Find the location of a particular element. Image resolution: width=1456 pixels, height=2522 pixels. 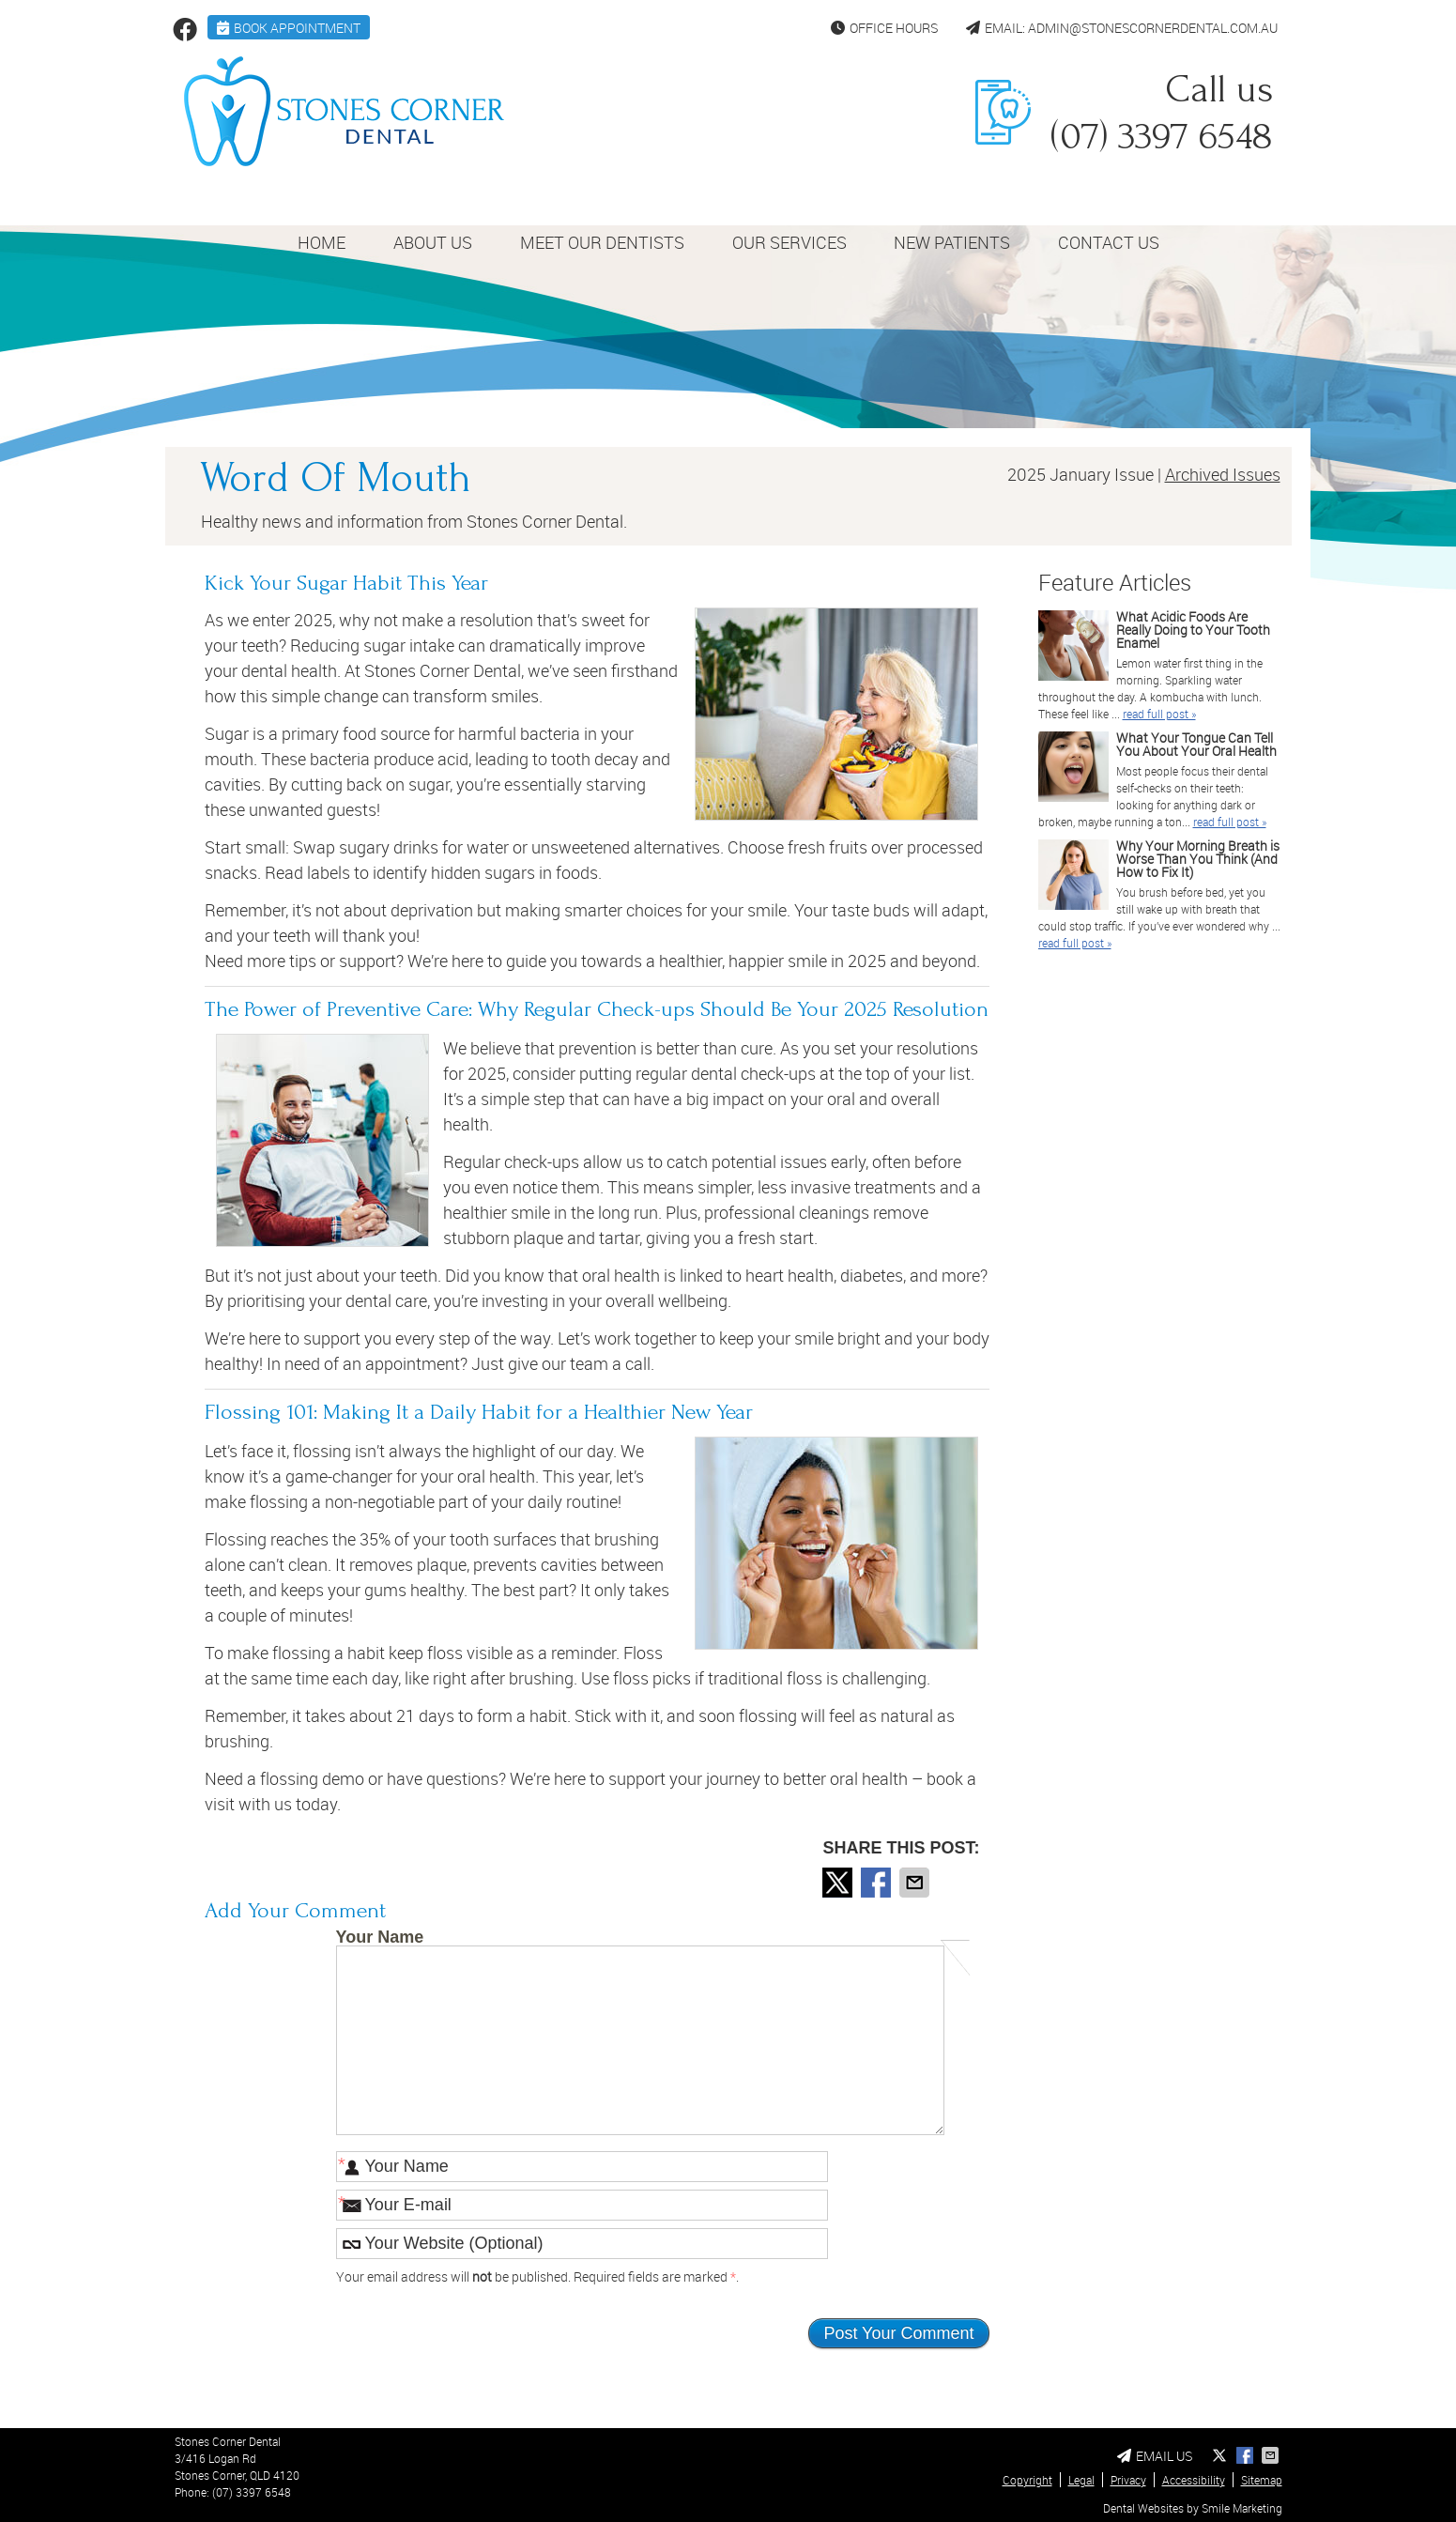

Contact Us is located at coordinates (1108, 242).